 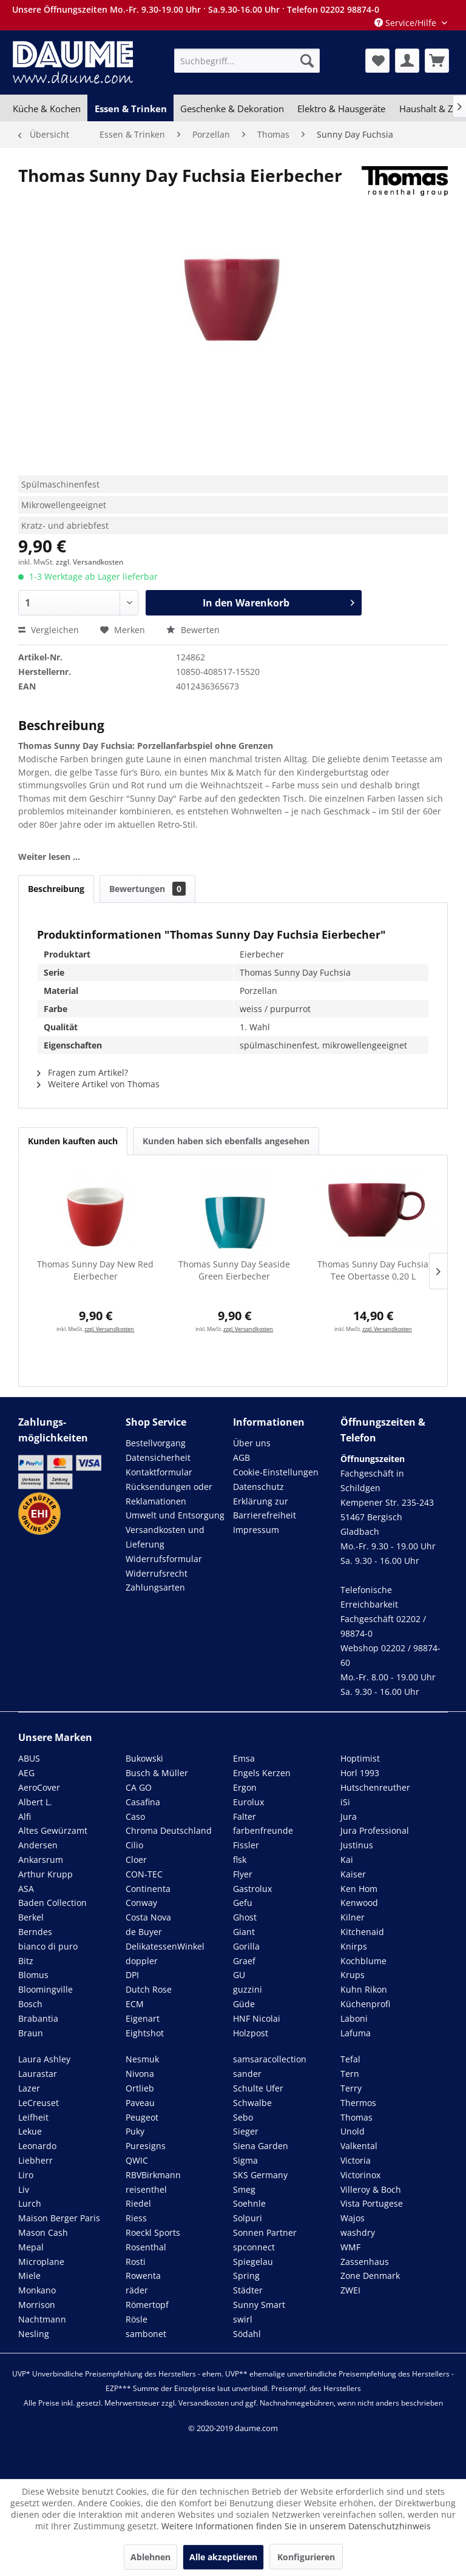 What do you see at coordinates (223, 2557) in the screenshot?
I see `Alle akzeptieren` at bounding box center [223, 2557].